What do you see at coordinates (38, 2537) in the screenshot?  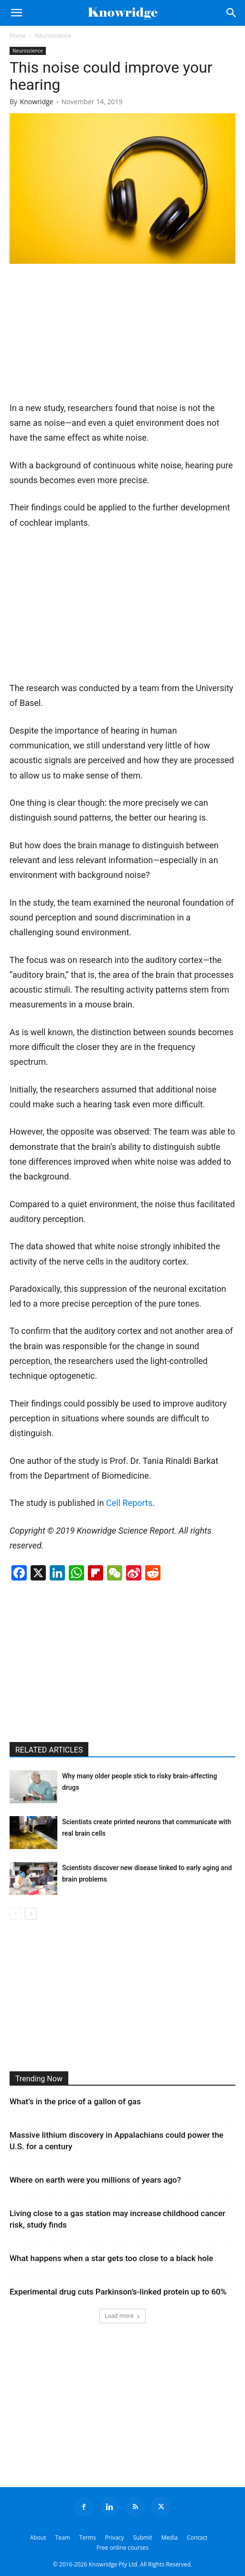 I see `About` at bounding box center [38, 2537].